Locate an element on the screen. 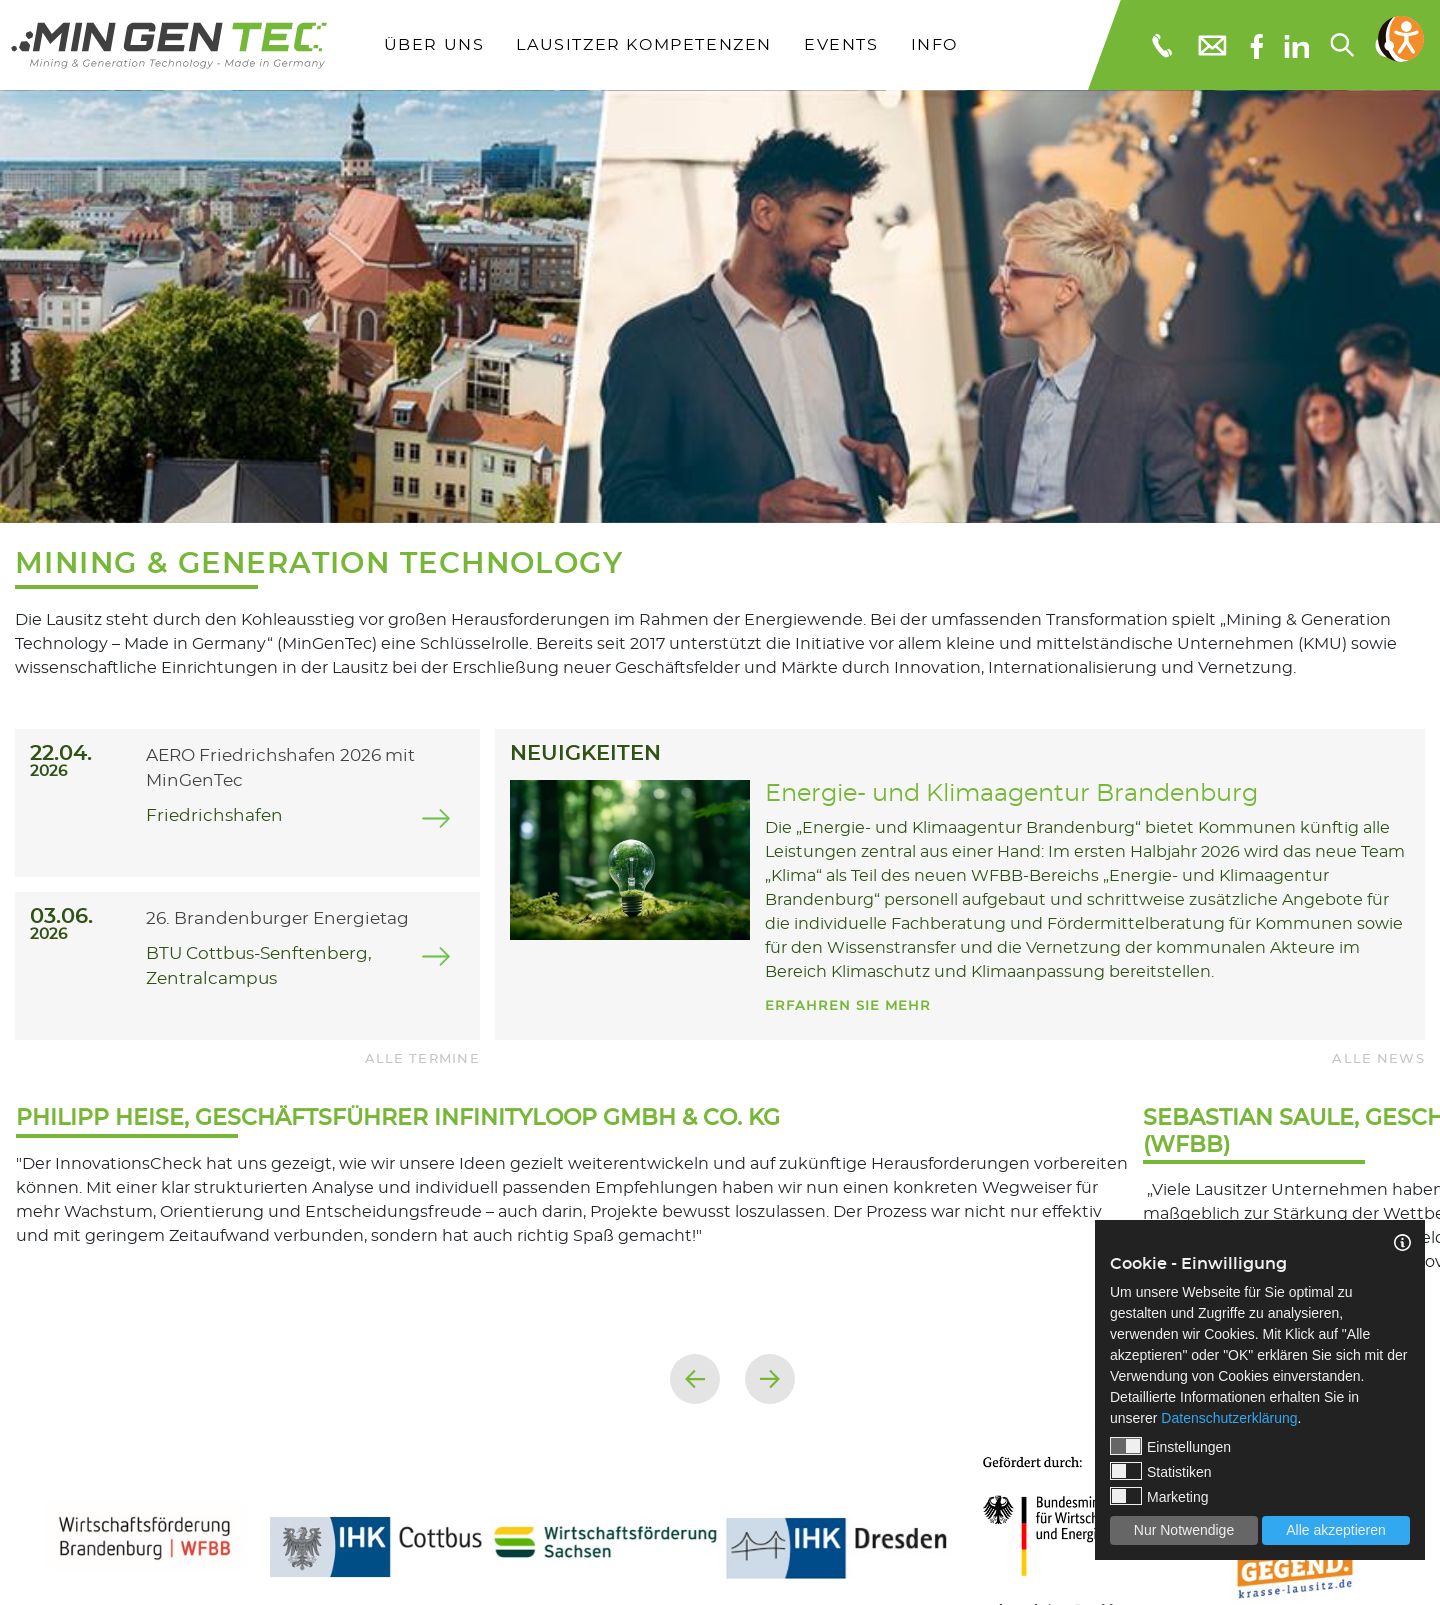  Einstellungen is located at coordinates (1170, 1446).